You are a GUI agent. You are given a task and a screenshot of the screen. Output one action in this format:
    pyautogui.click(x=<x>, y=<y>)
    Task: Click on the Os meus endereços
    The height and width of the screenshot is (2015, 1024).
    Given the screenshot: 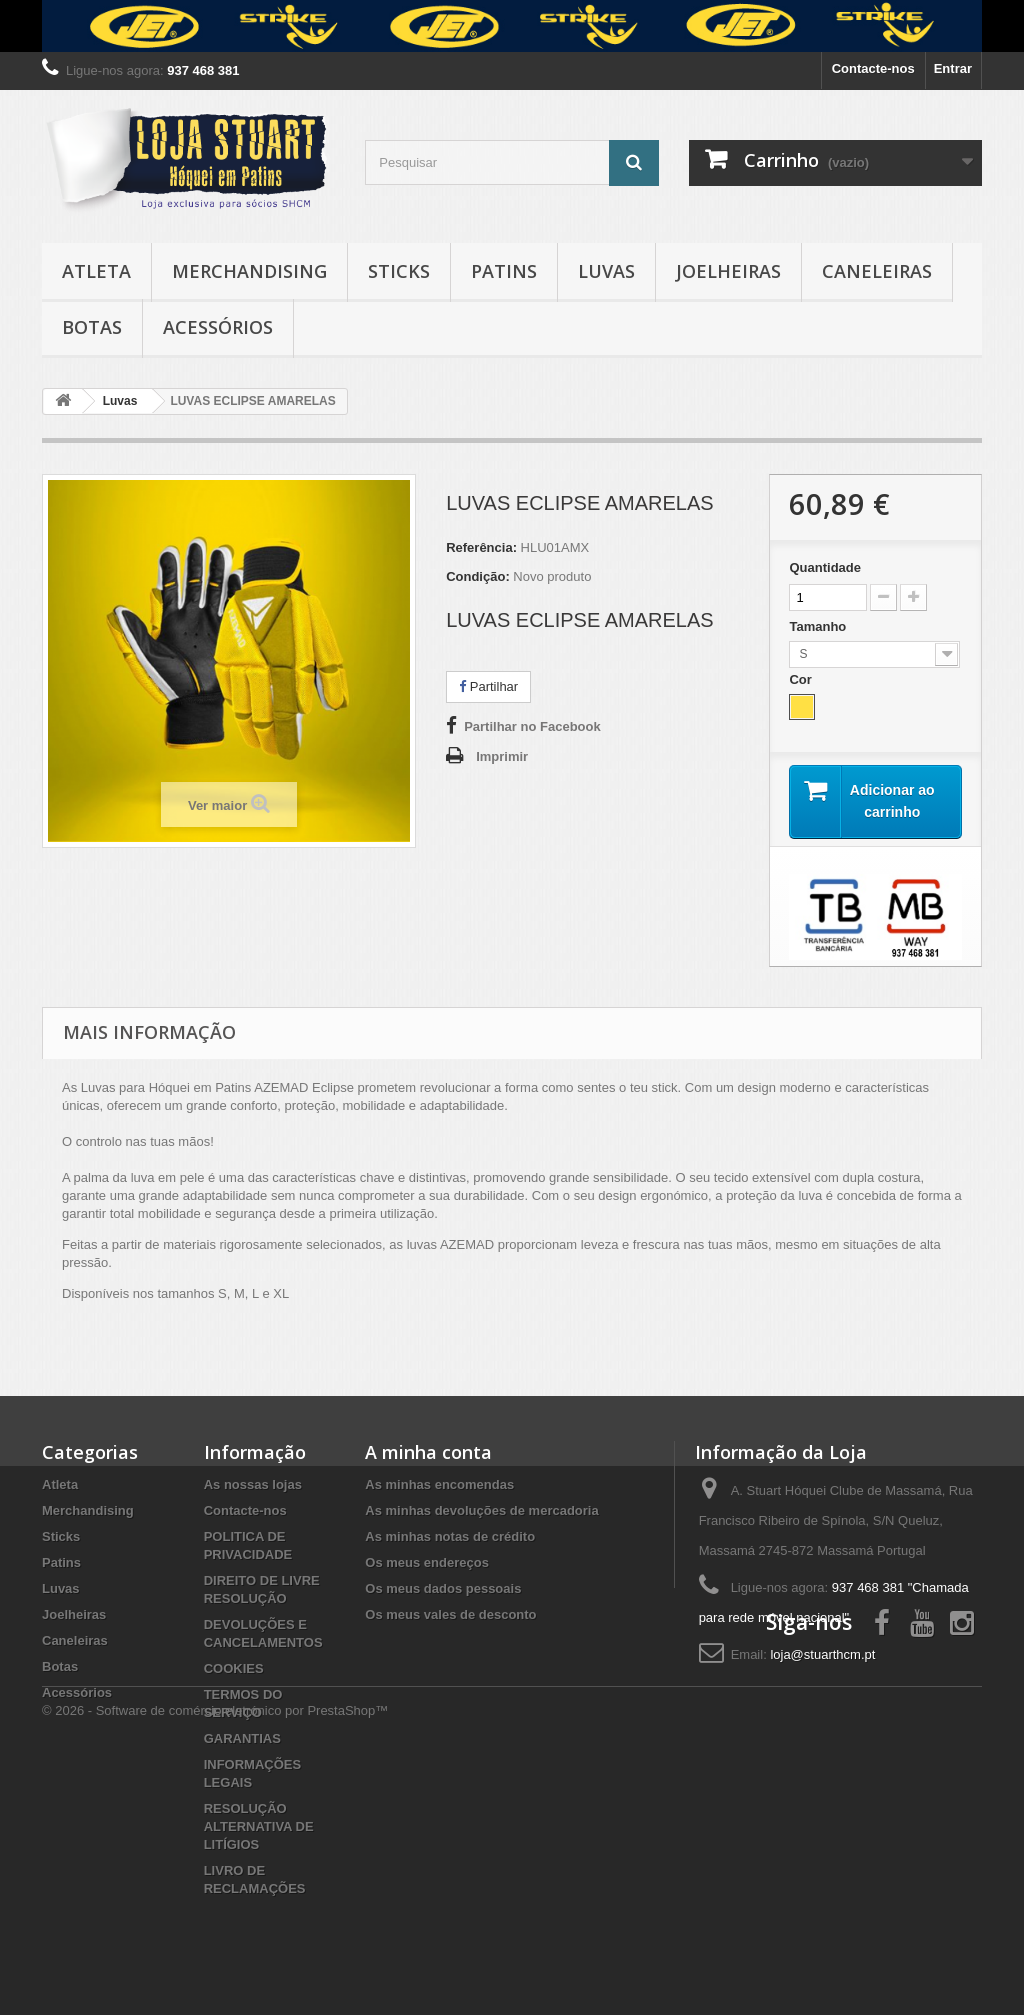 What is the action you would take?
    pyautogui.click(x=427, y=1562)
    